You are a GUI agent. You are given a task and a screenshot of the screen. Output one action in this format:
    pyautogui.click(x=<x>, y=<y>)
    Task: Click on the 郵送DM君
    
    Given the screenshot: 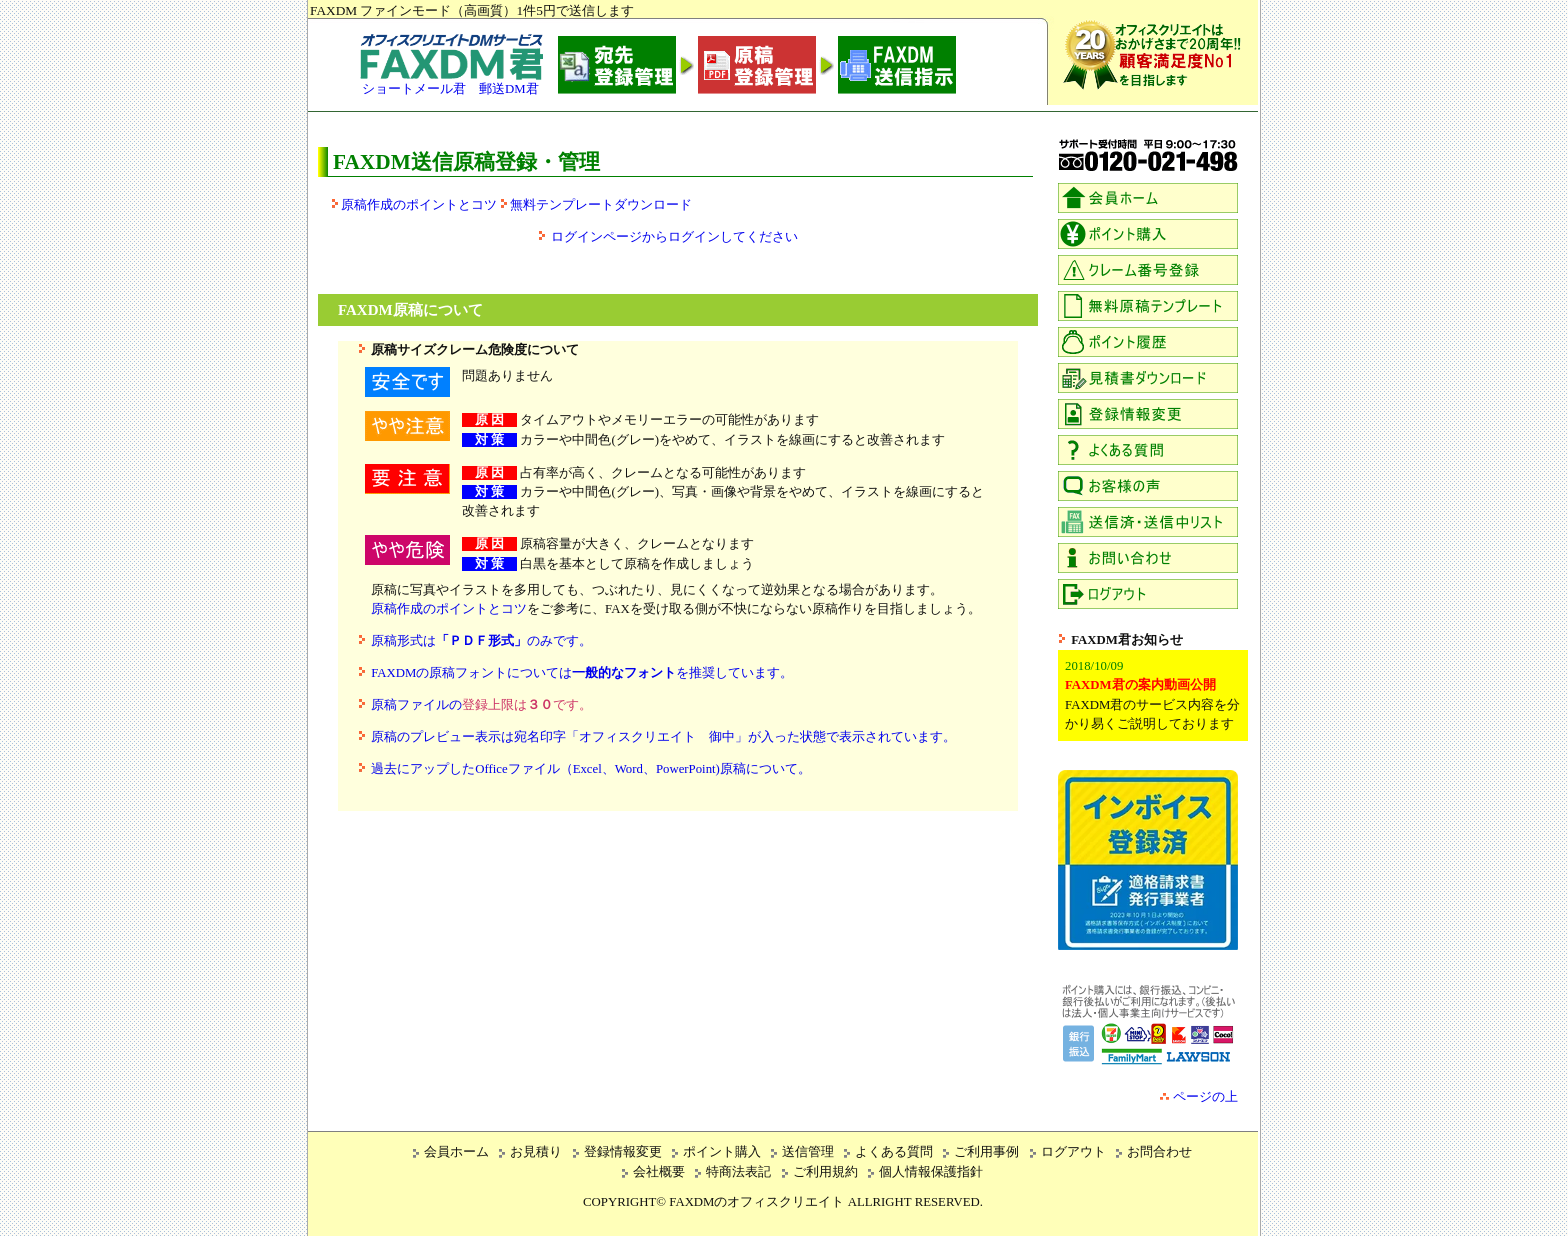 What is the action you would take?
    pyautogui.click(x=509, y=89)
    